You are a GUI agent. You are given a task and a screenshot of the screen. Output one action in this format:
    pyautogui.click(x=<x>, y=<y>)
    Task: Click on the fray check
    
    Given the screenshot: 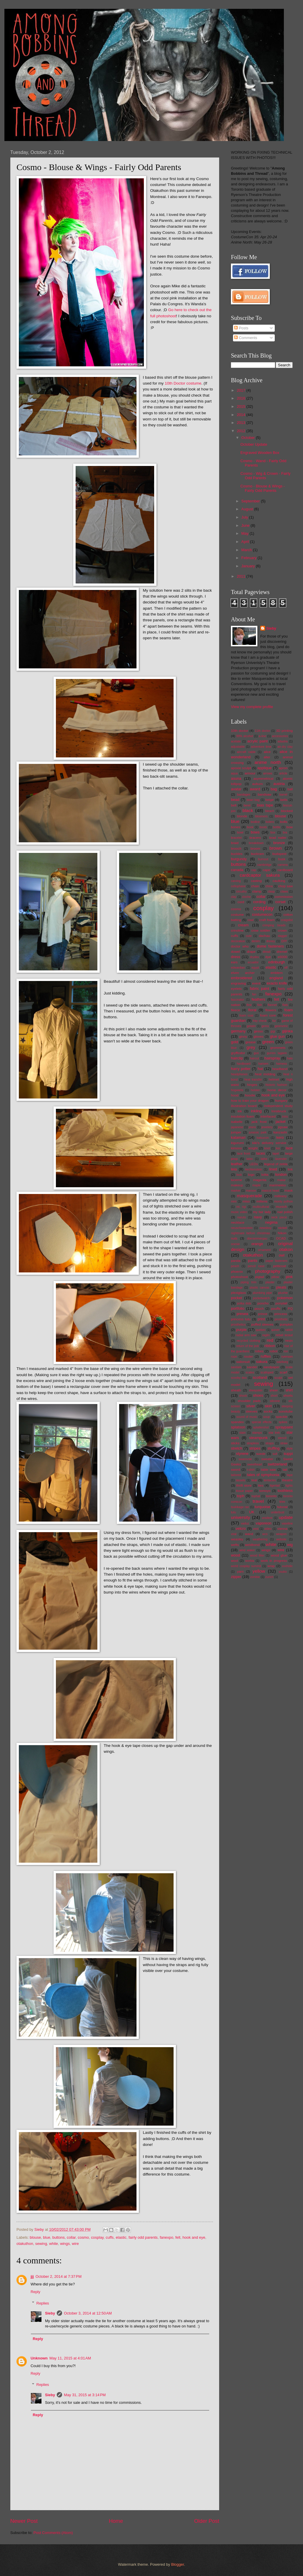 What is the action you would take?
    pyautogui.click(x=260, y=1020)
    